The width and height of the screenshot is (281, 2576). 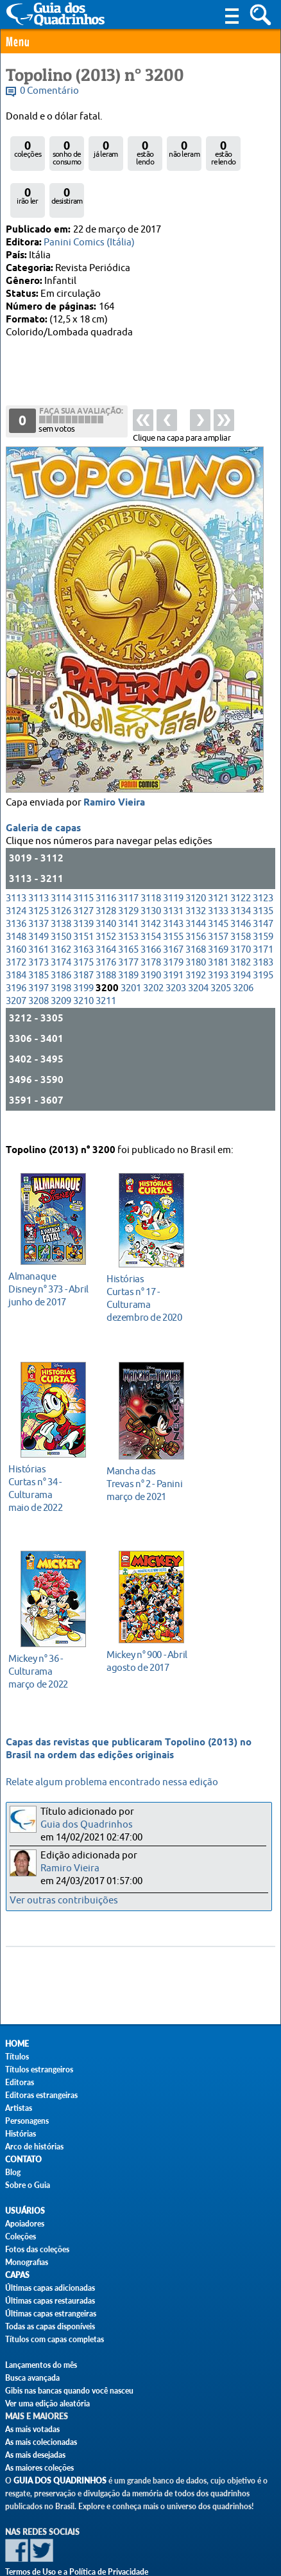 What do you see at coordinates (49, 1268) in the screenshot?
I see `junho de 2017` at bounding box center [49, 1268].